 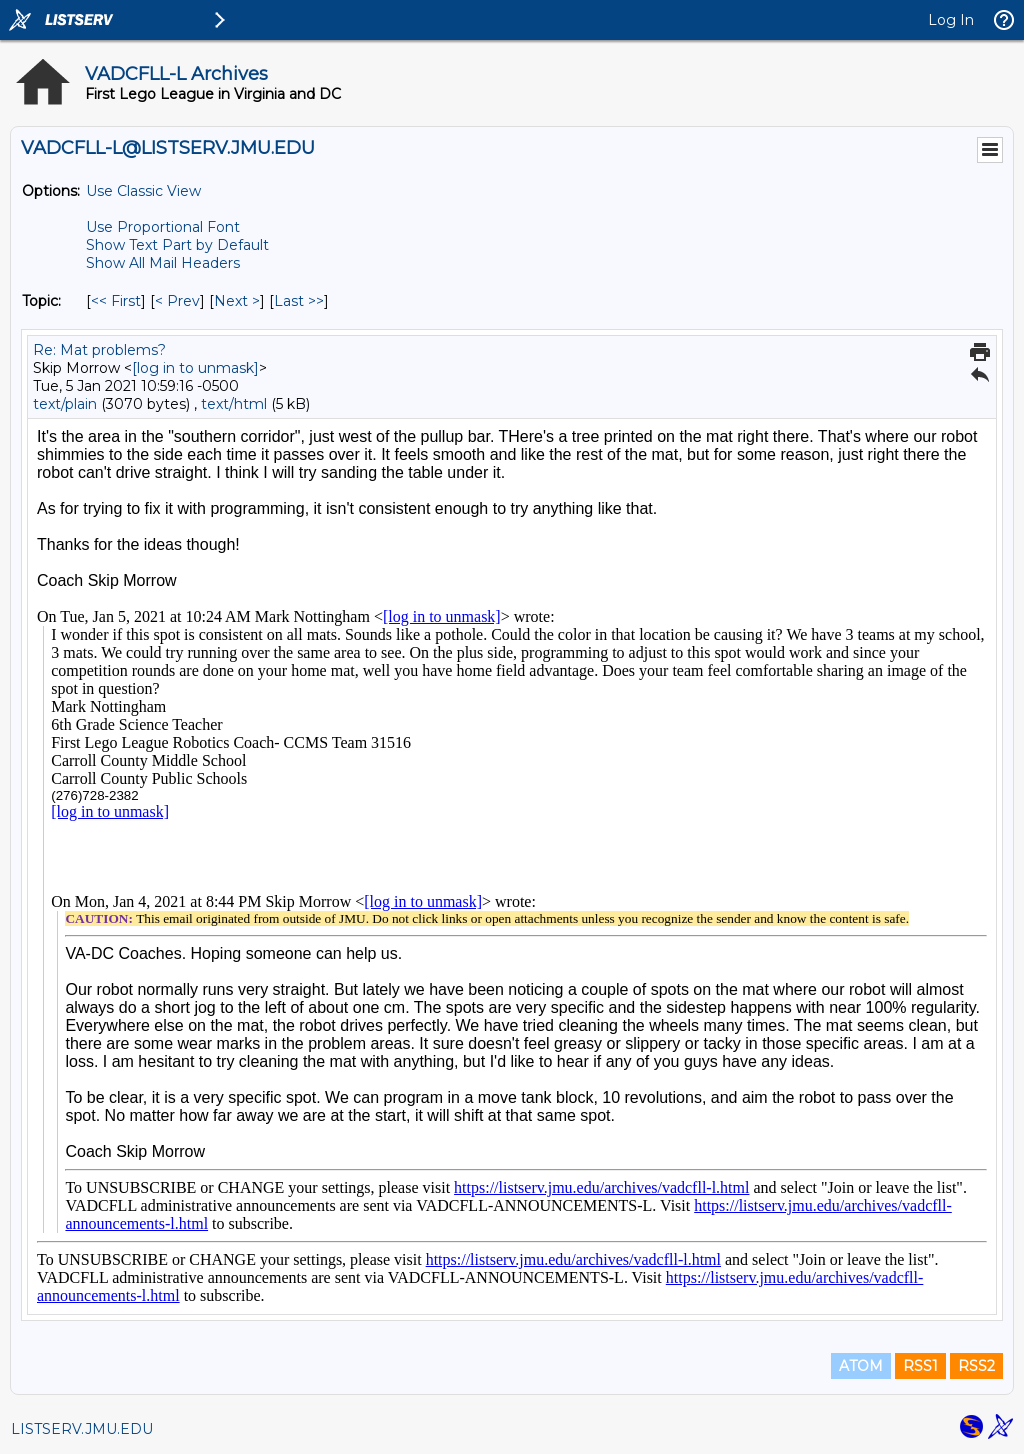 I want to click on < Prev [Prev Message By Topic], so click(x=177, y=301).